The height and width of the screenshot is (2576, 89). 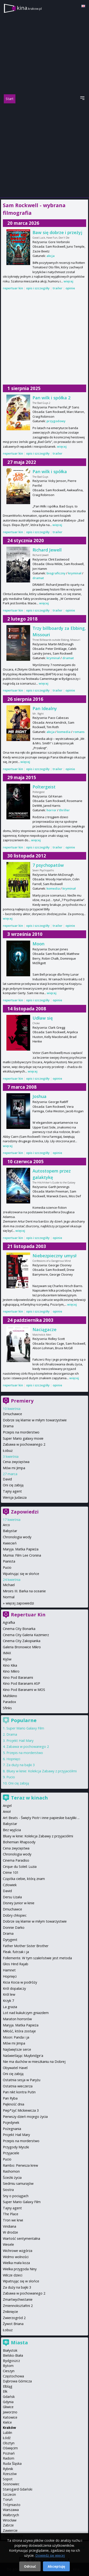 What do you see at coordinates (7, 1479) in the screenshot?
I see `David` at bounding box center [7, 1479].